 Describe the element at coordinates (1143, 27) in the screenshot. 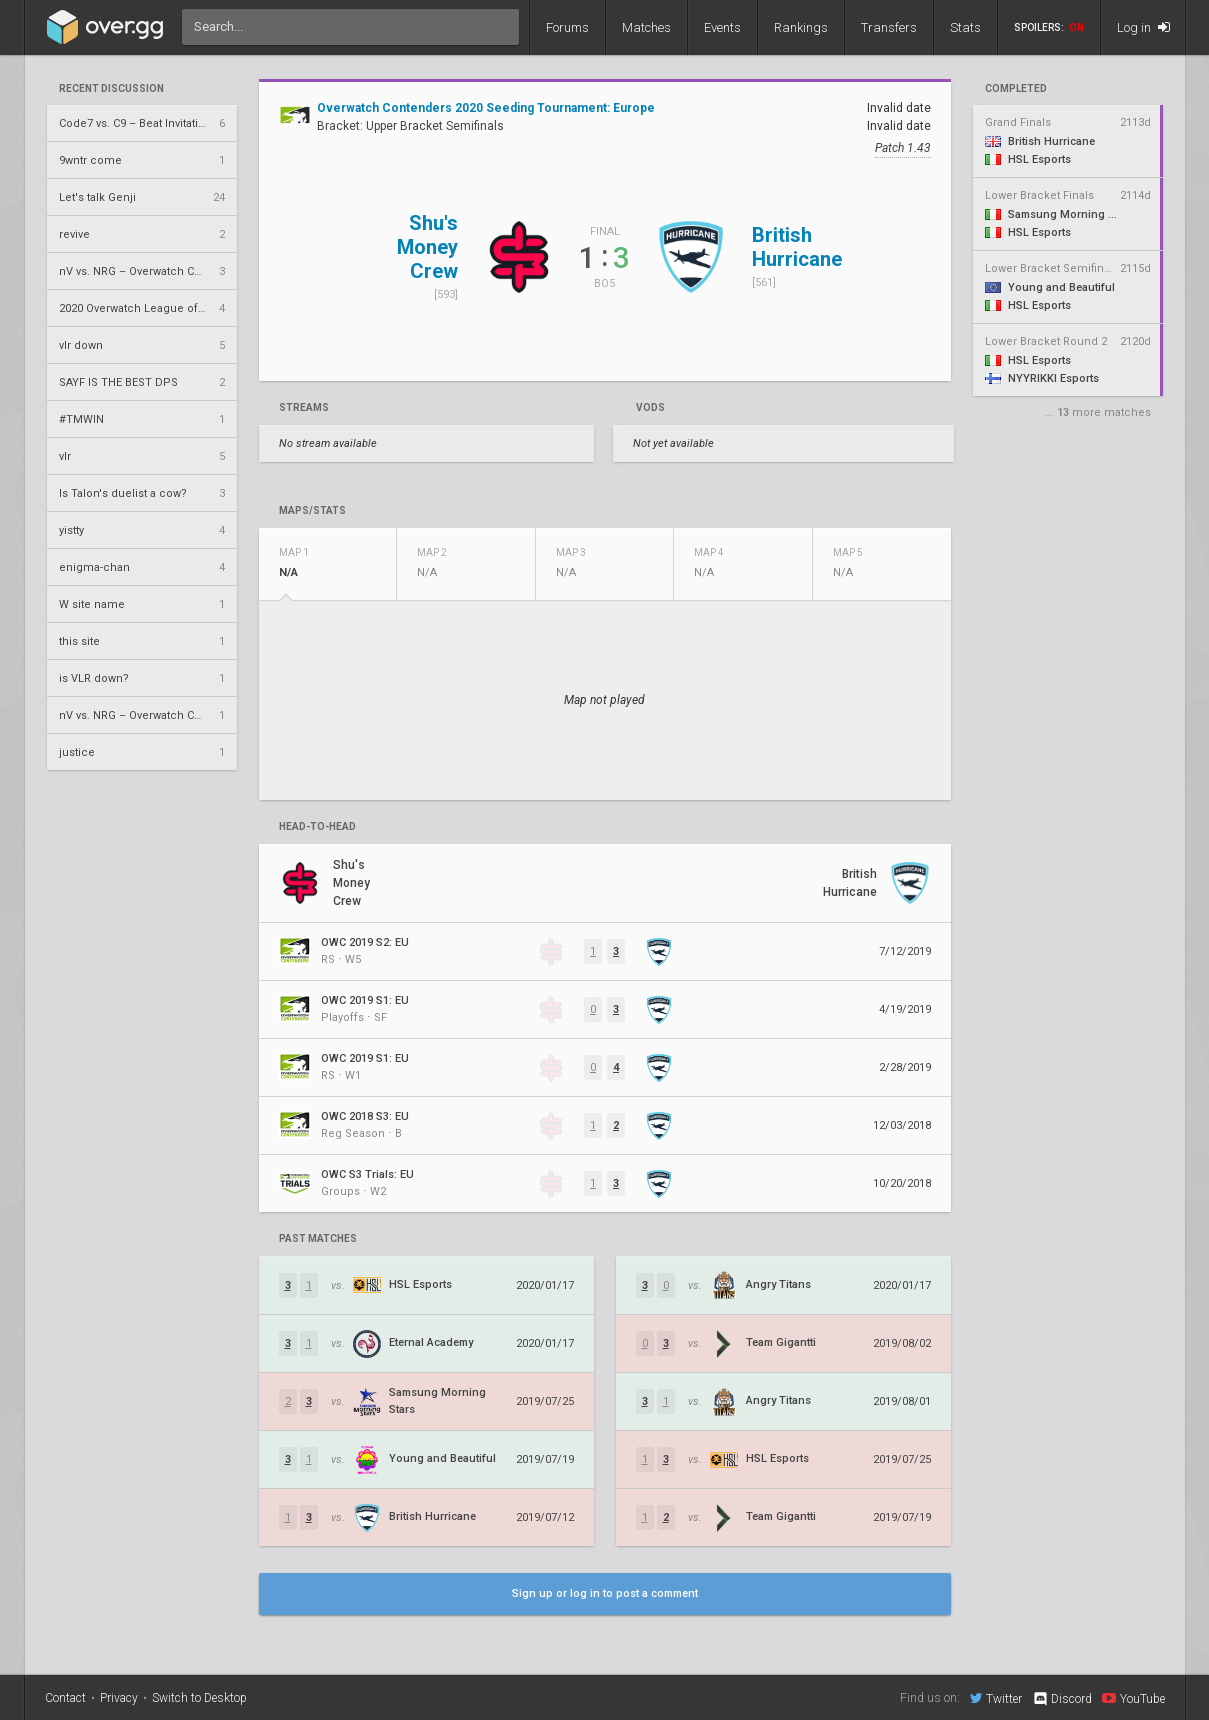

I see `Log in` at that location.